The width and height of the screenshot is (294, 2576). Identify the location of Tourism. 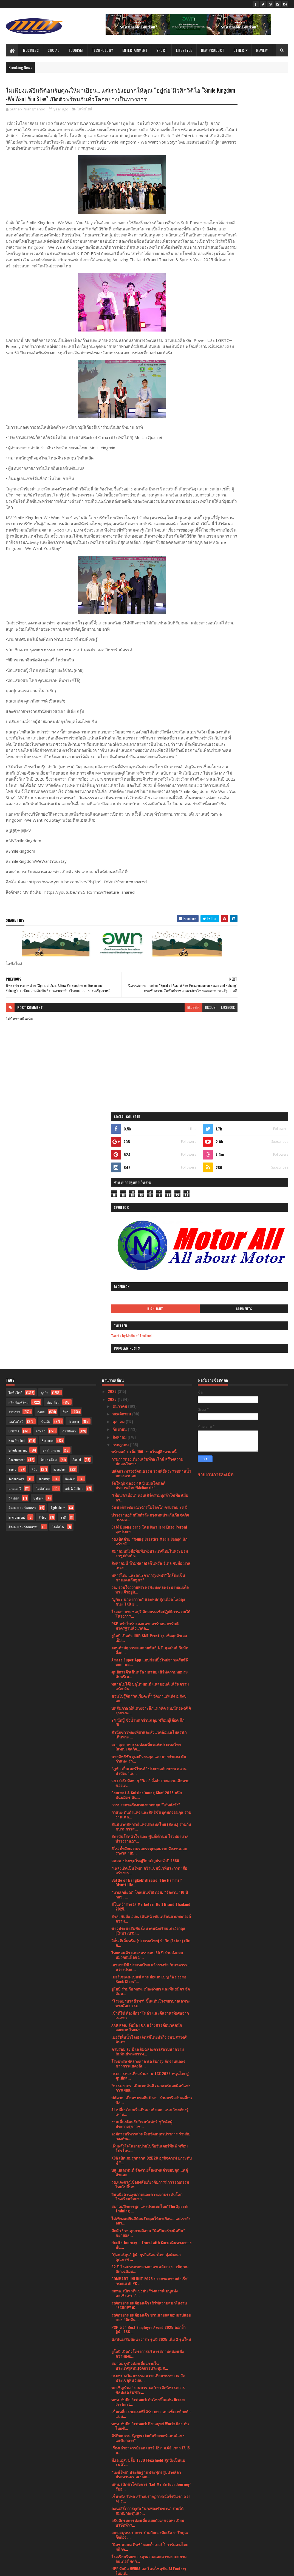
(75, 50).